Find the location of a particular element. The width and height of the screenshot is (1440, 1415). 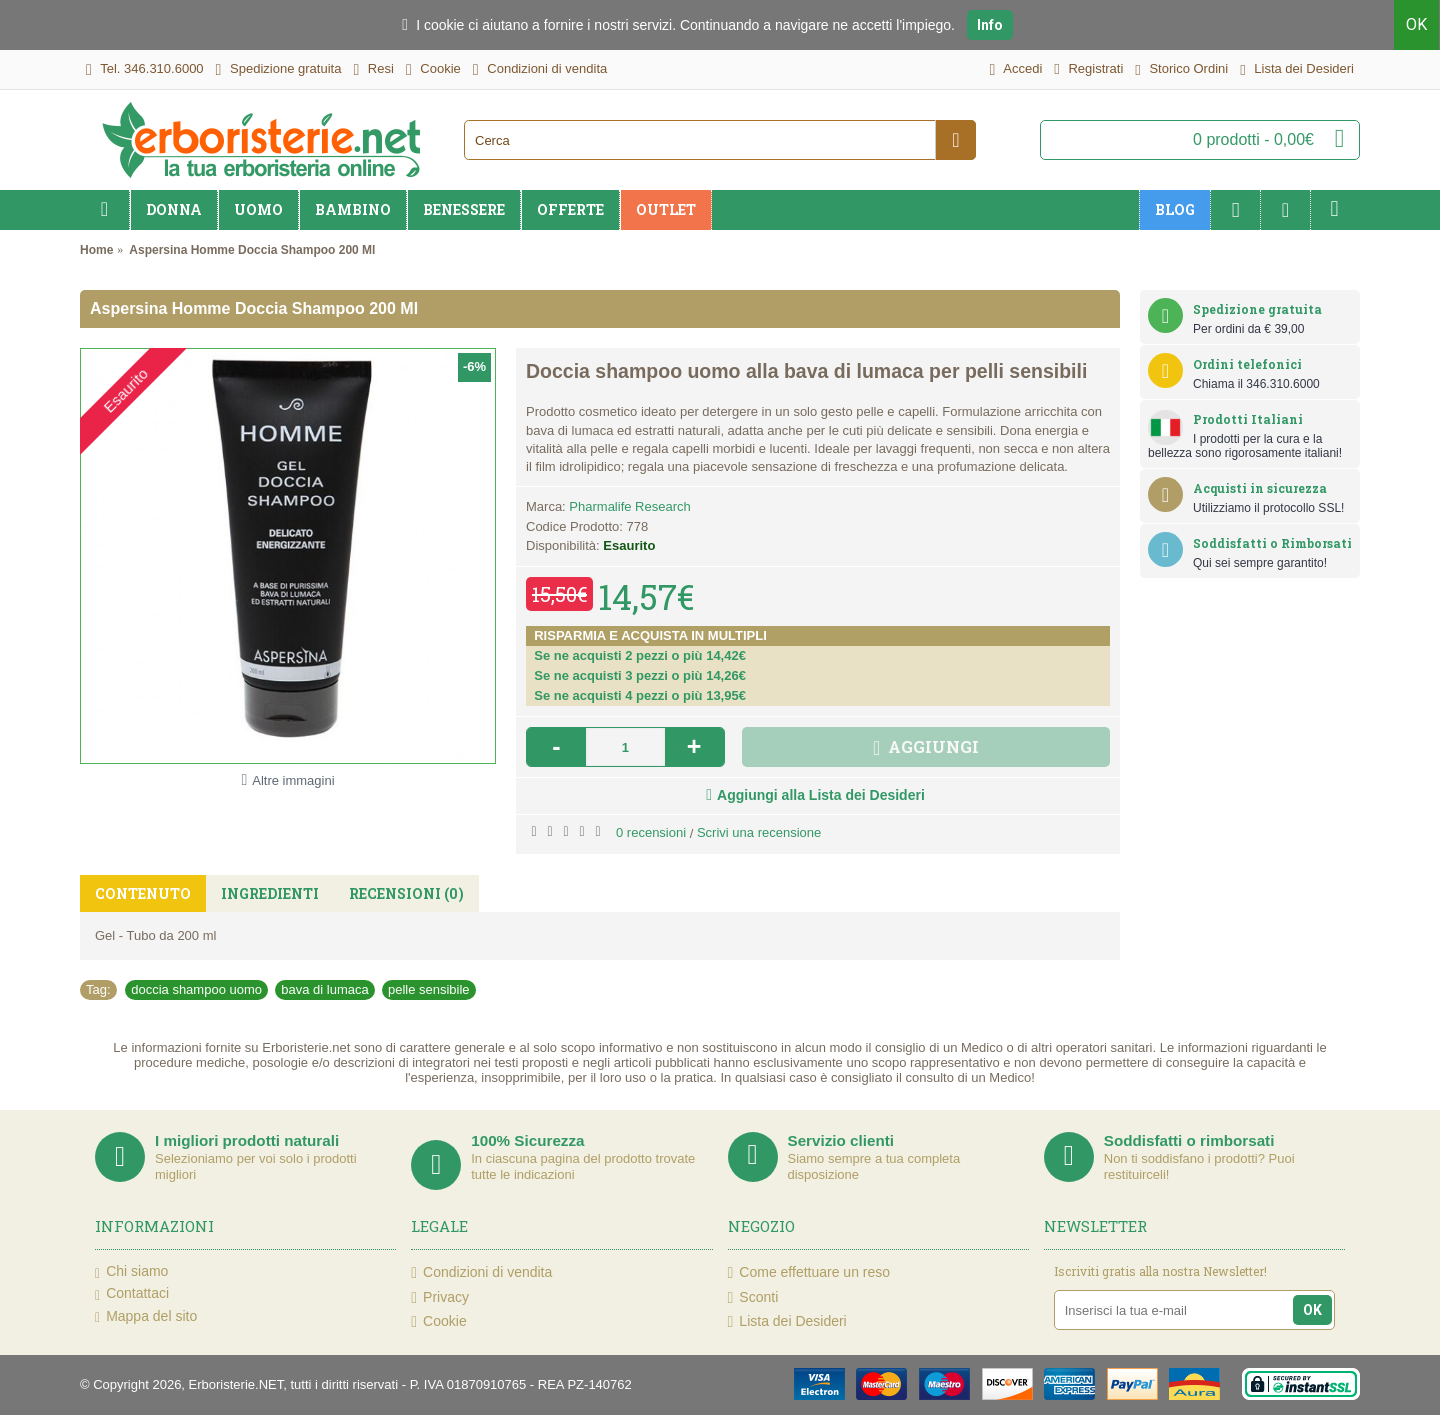

Privacy is located at coordinates (440, 1297).